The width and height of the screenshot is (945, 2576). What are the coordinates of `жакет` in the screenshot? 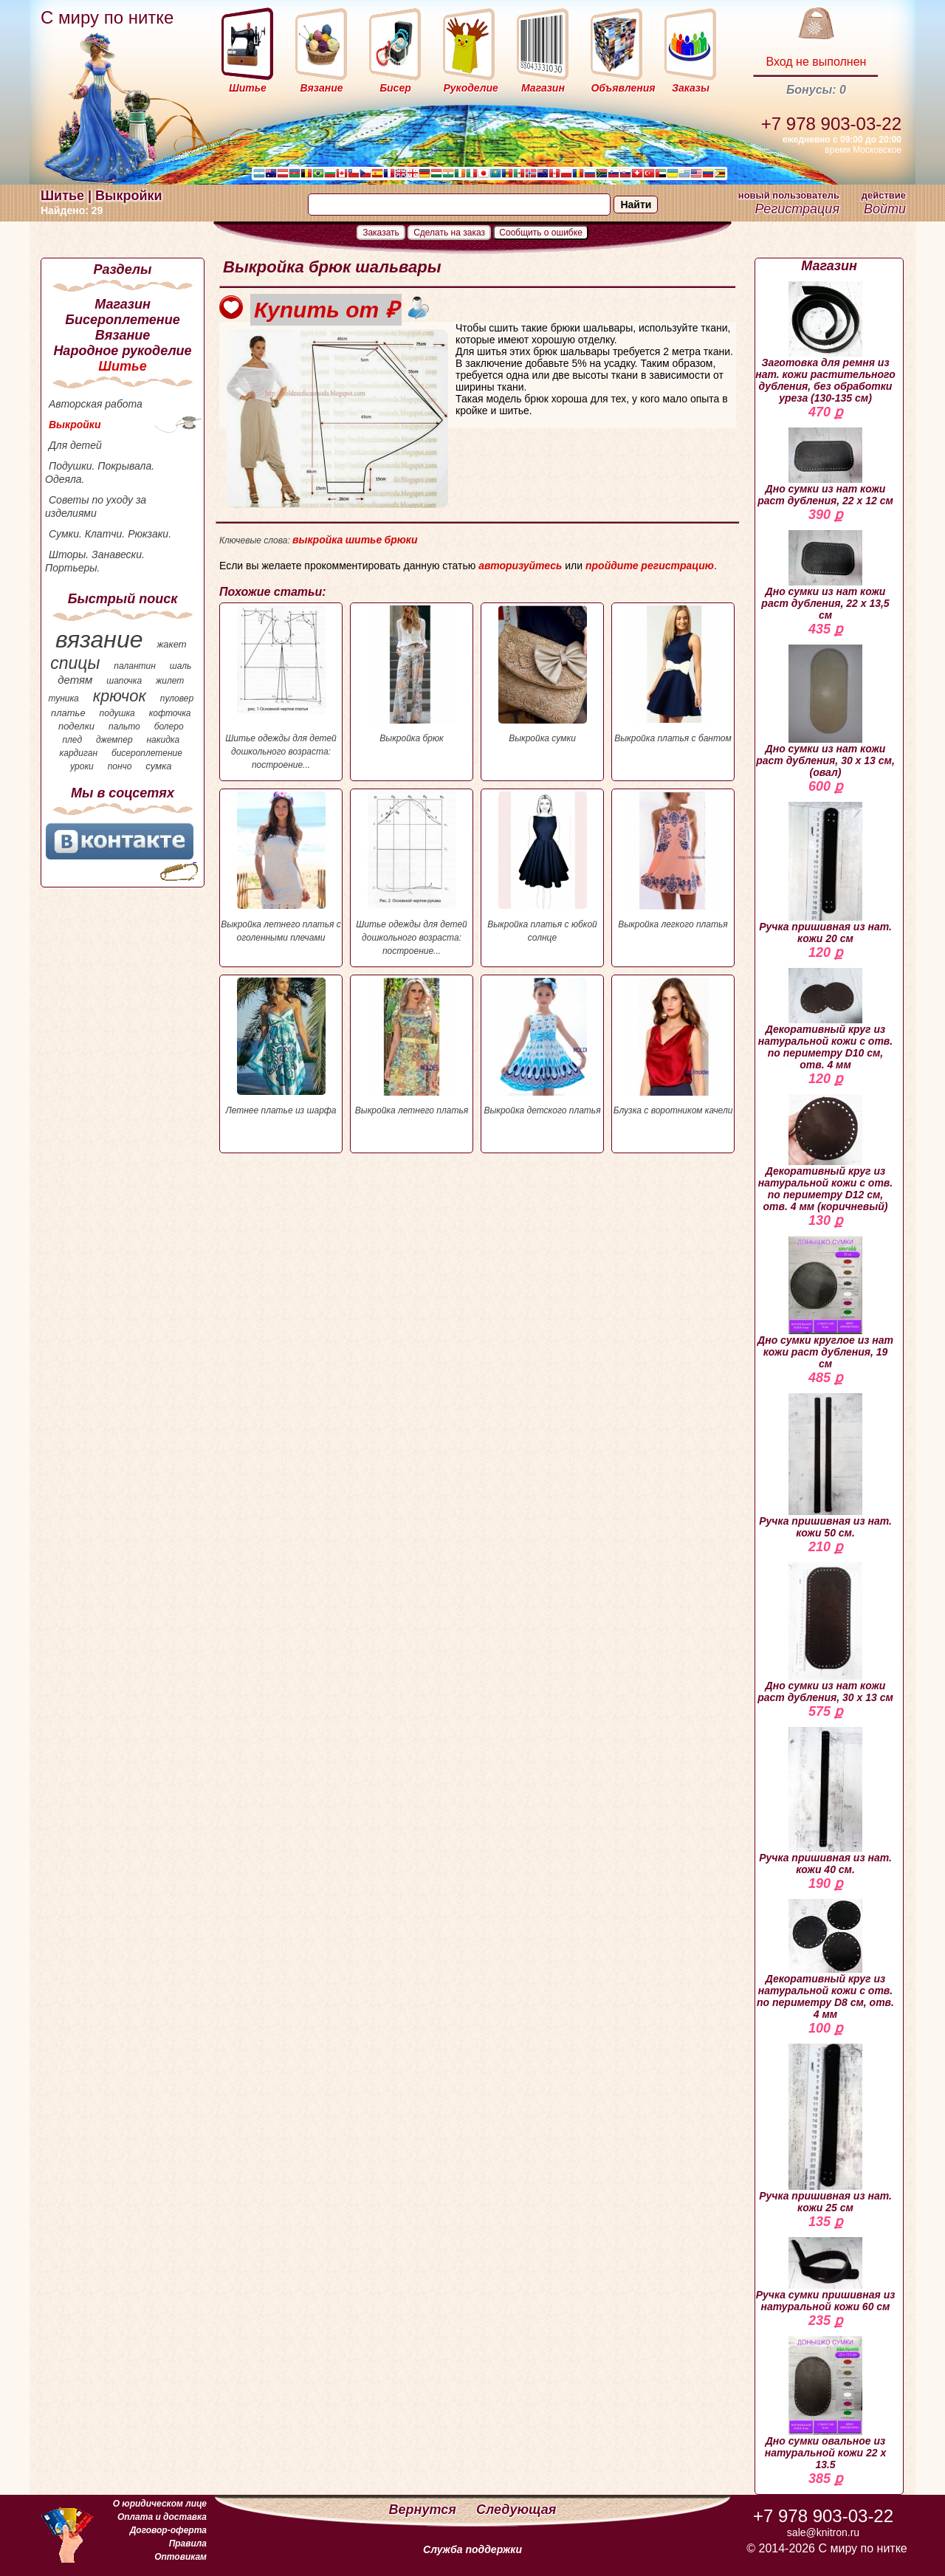 It's located at (171, 644).